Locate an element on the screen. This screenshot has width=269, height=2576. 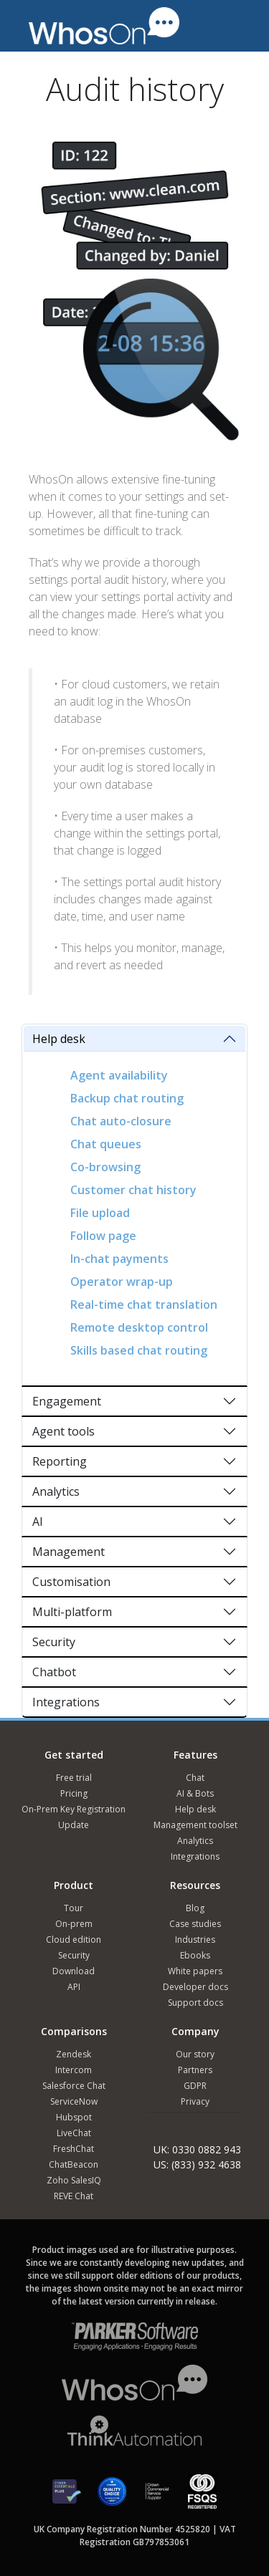
Security is located at coordinates (53, 1642).